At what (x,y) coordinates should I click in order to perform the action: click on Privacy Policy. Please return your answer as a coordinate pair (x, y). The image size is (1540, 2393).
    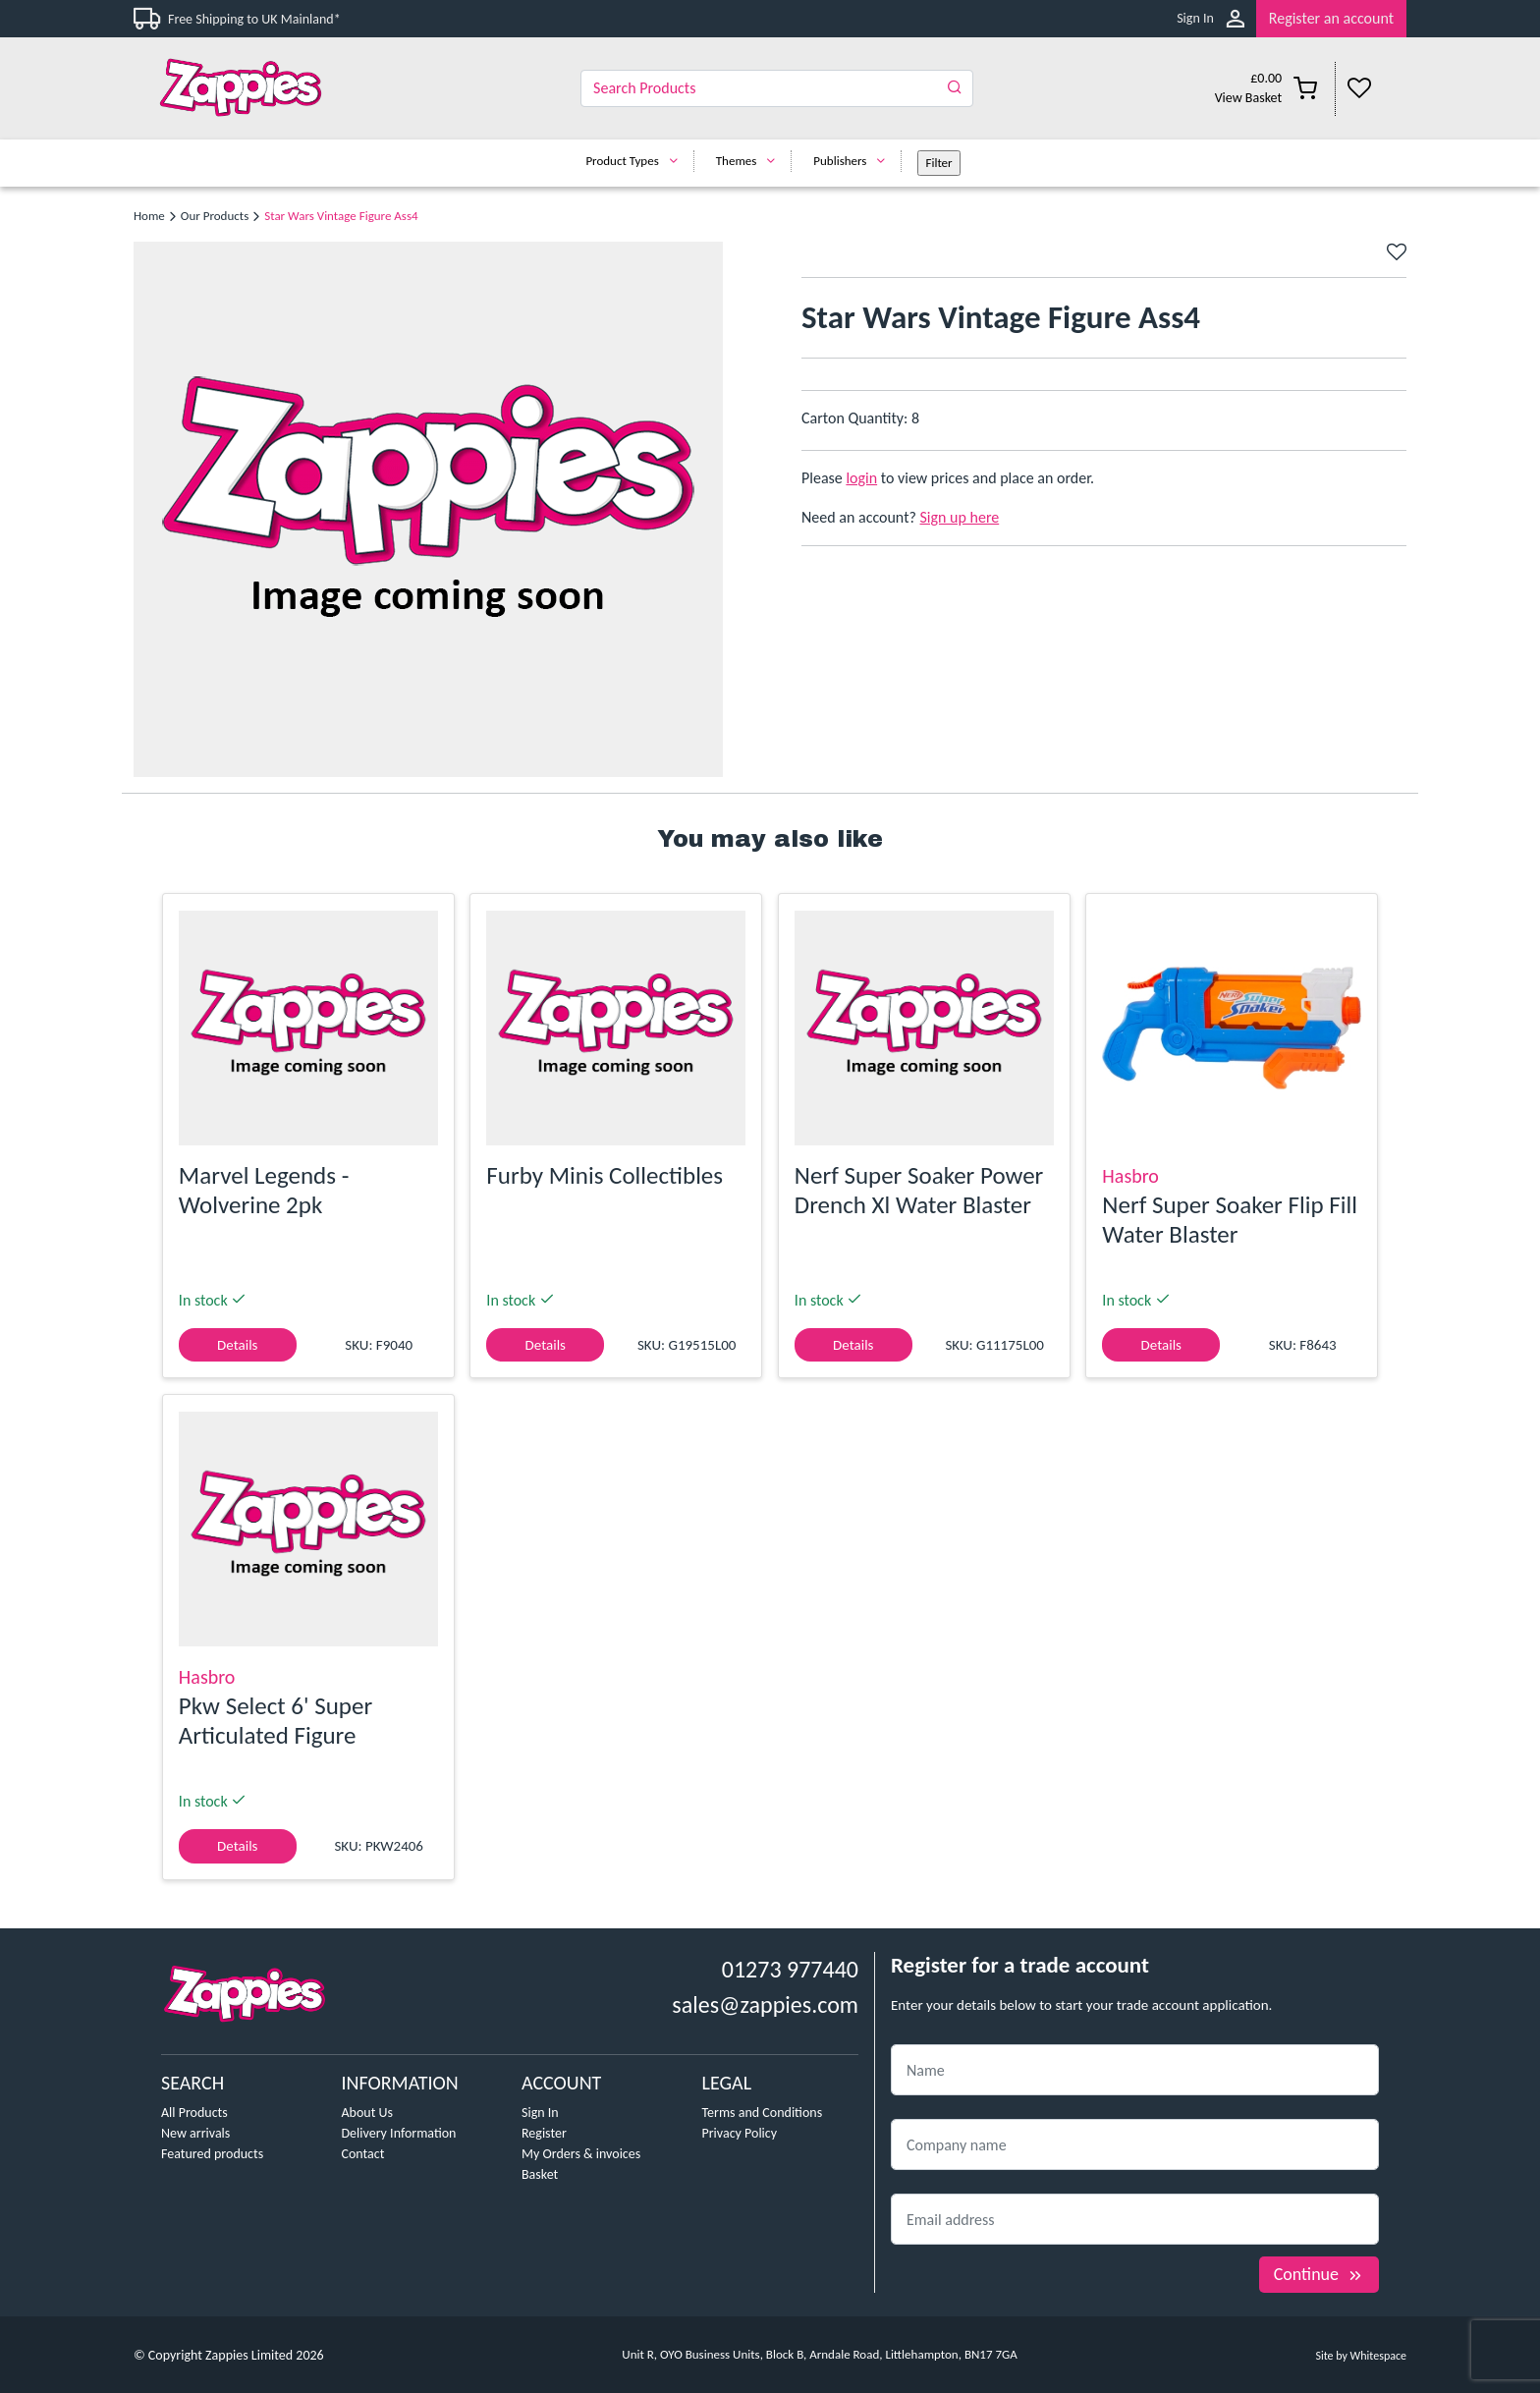
    Looking at the image, I should click on (740, 2133).